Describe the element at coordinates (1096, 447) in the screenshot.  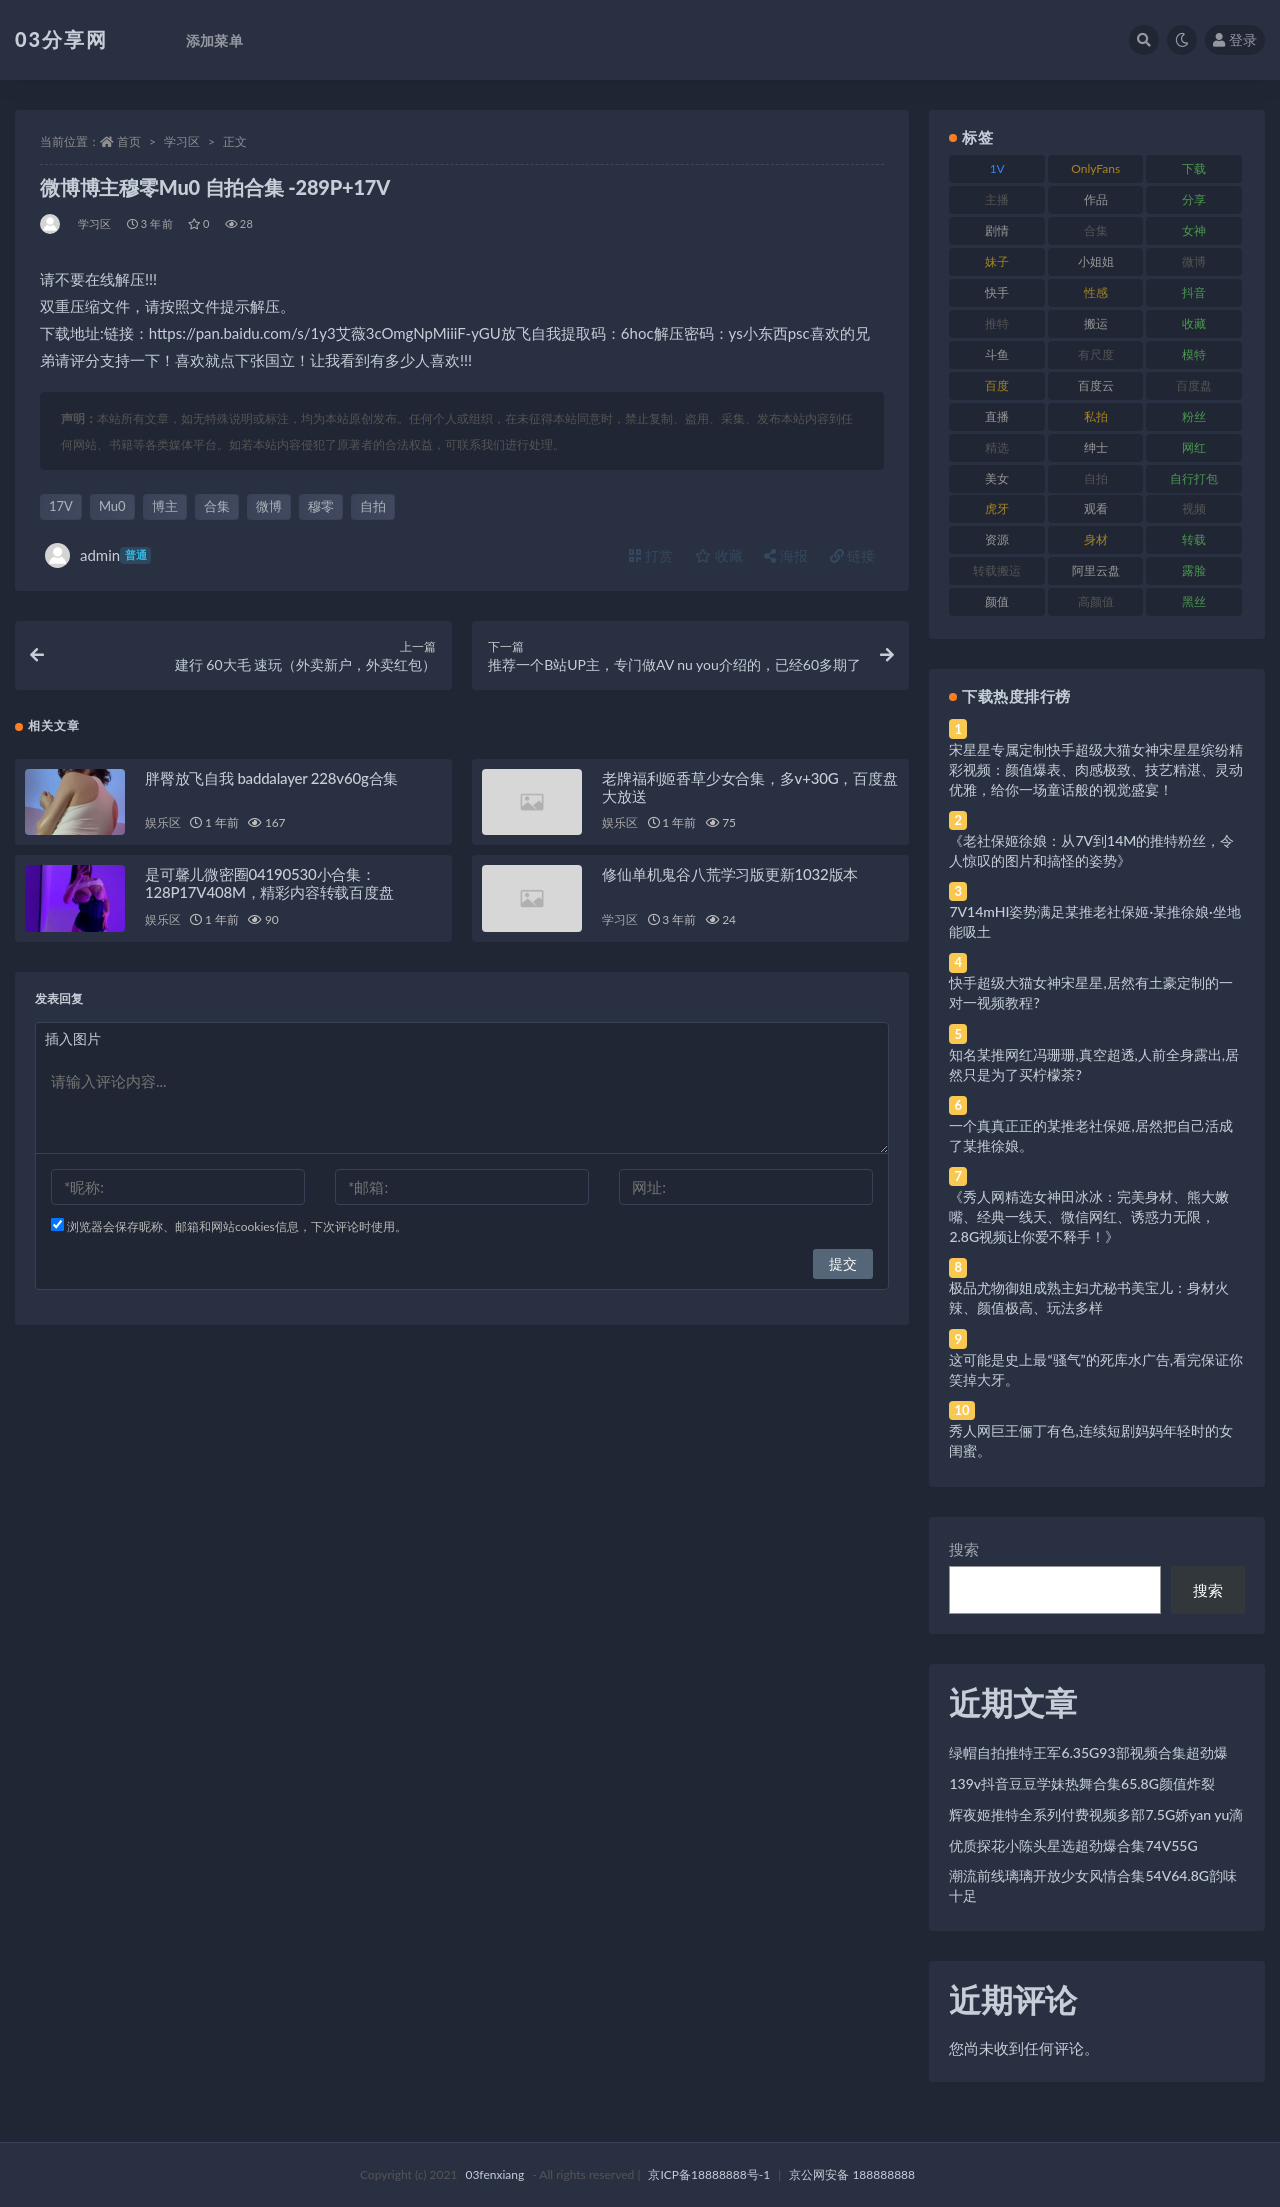
I see `绅士 [绅士 (81 项)]` at that location.